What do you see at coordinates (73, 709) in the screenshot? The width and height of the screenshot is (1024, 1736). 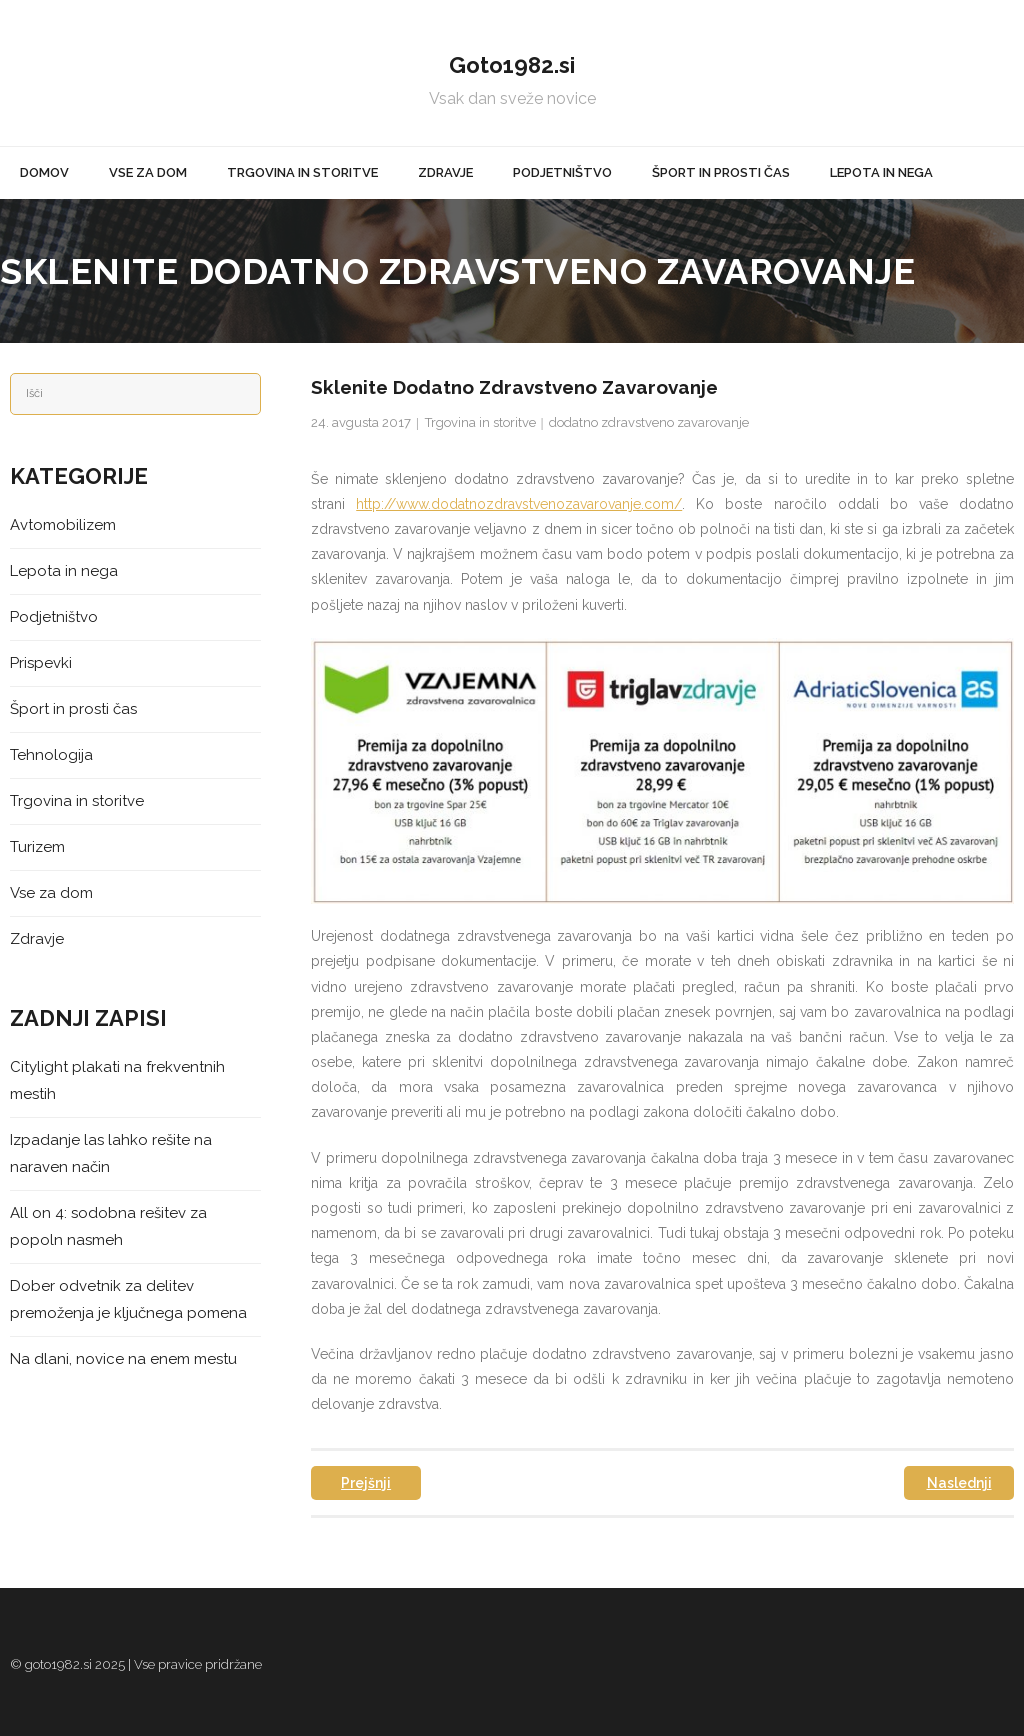 I see `Šport in prosti čas` at bounding box center [73, 709].